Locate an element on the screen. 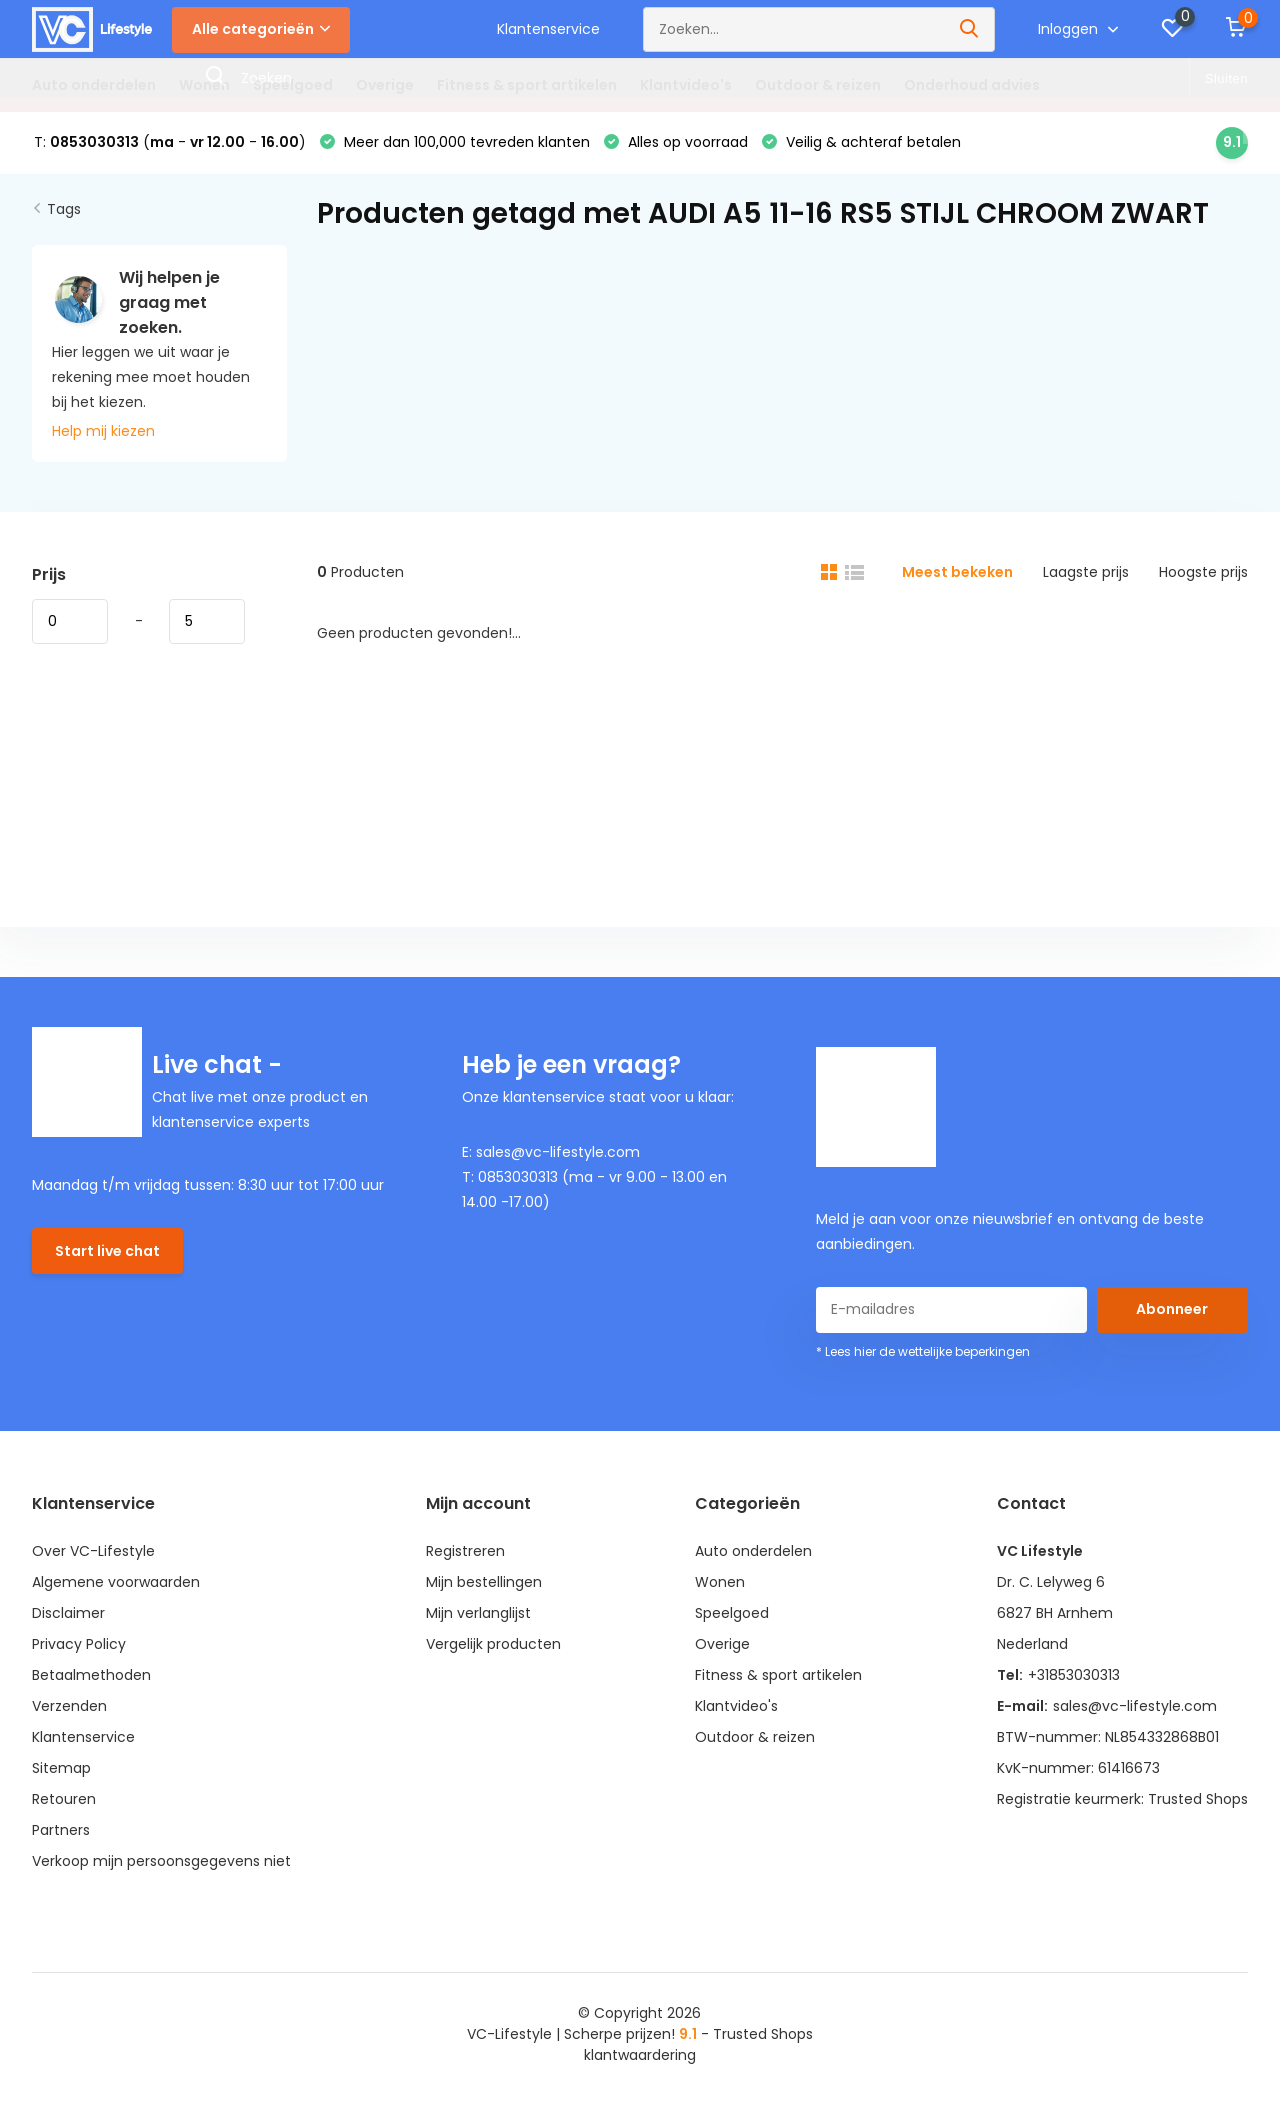 The width and height of the screenshot is (1280, 2127). Sitemap is located at coordinates (61, 1768).